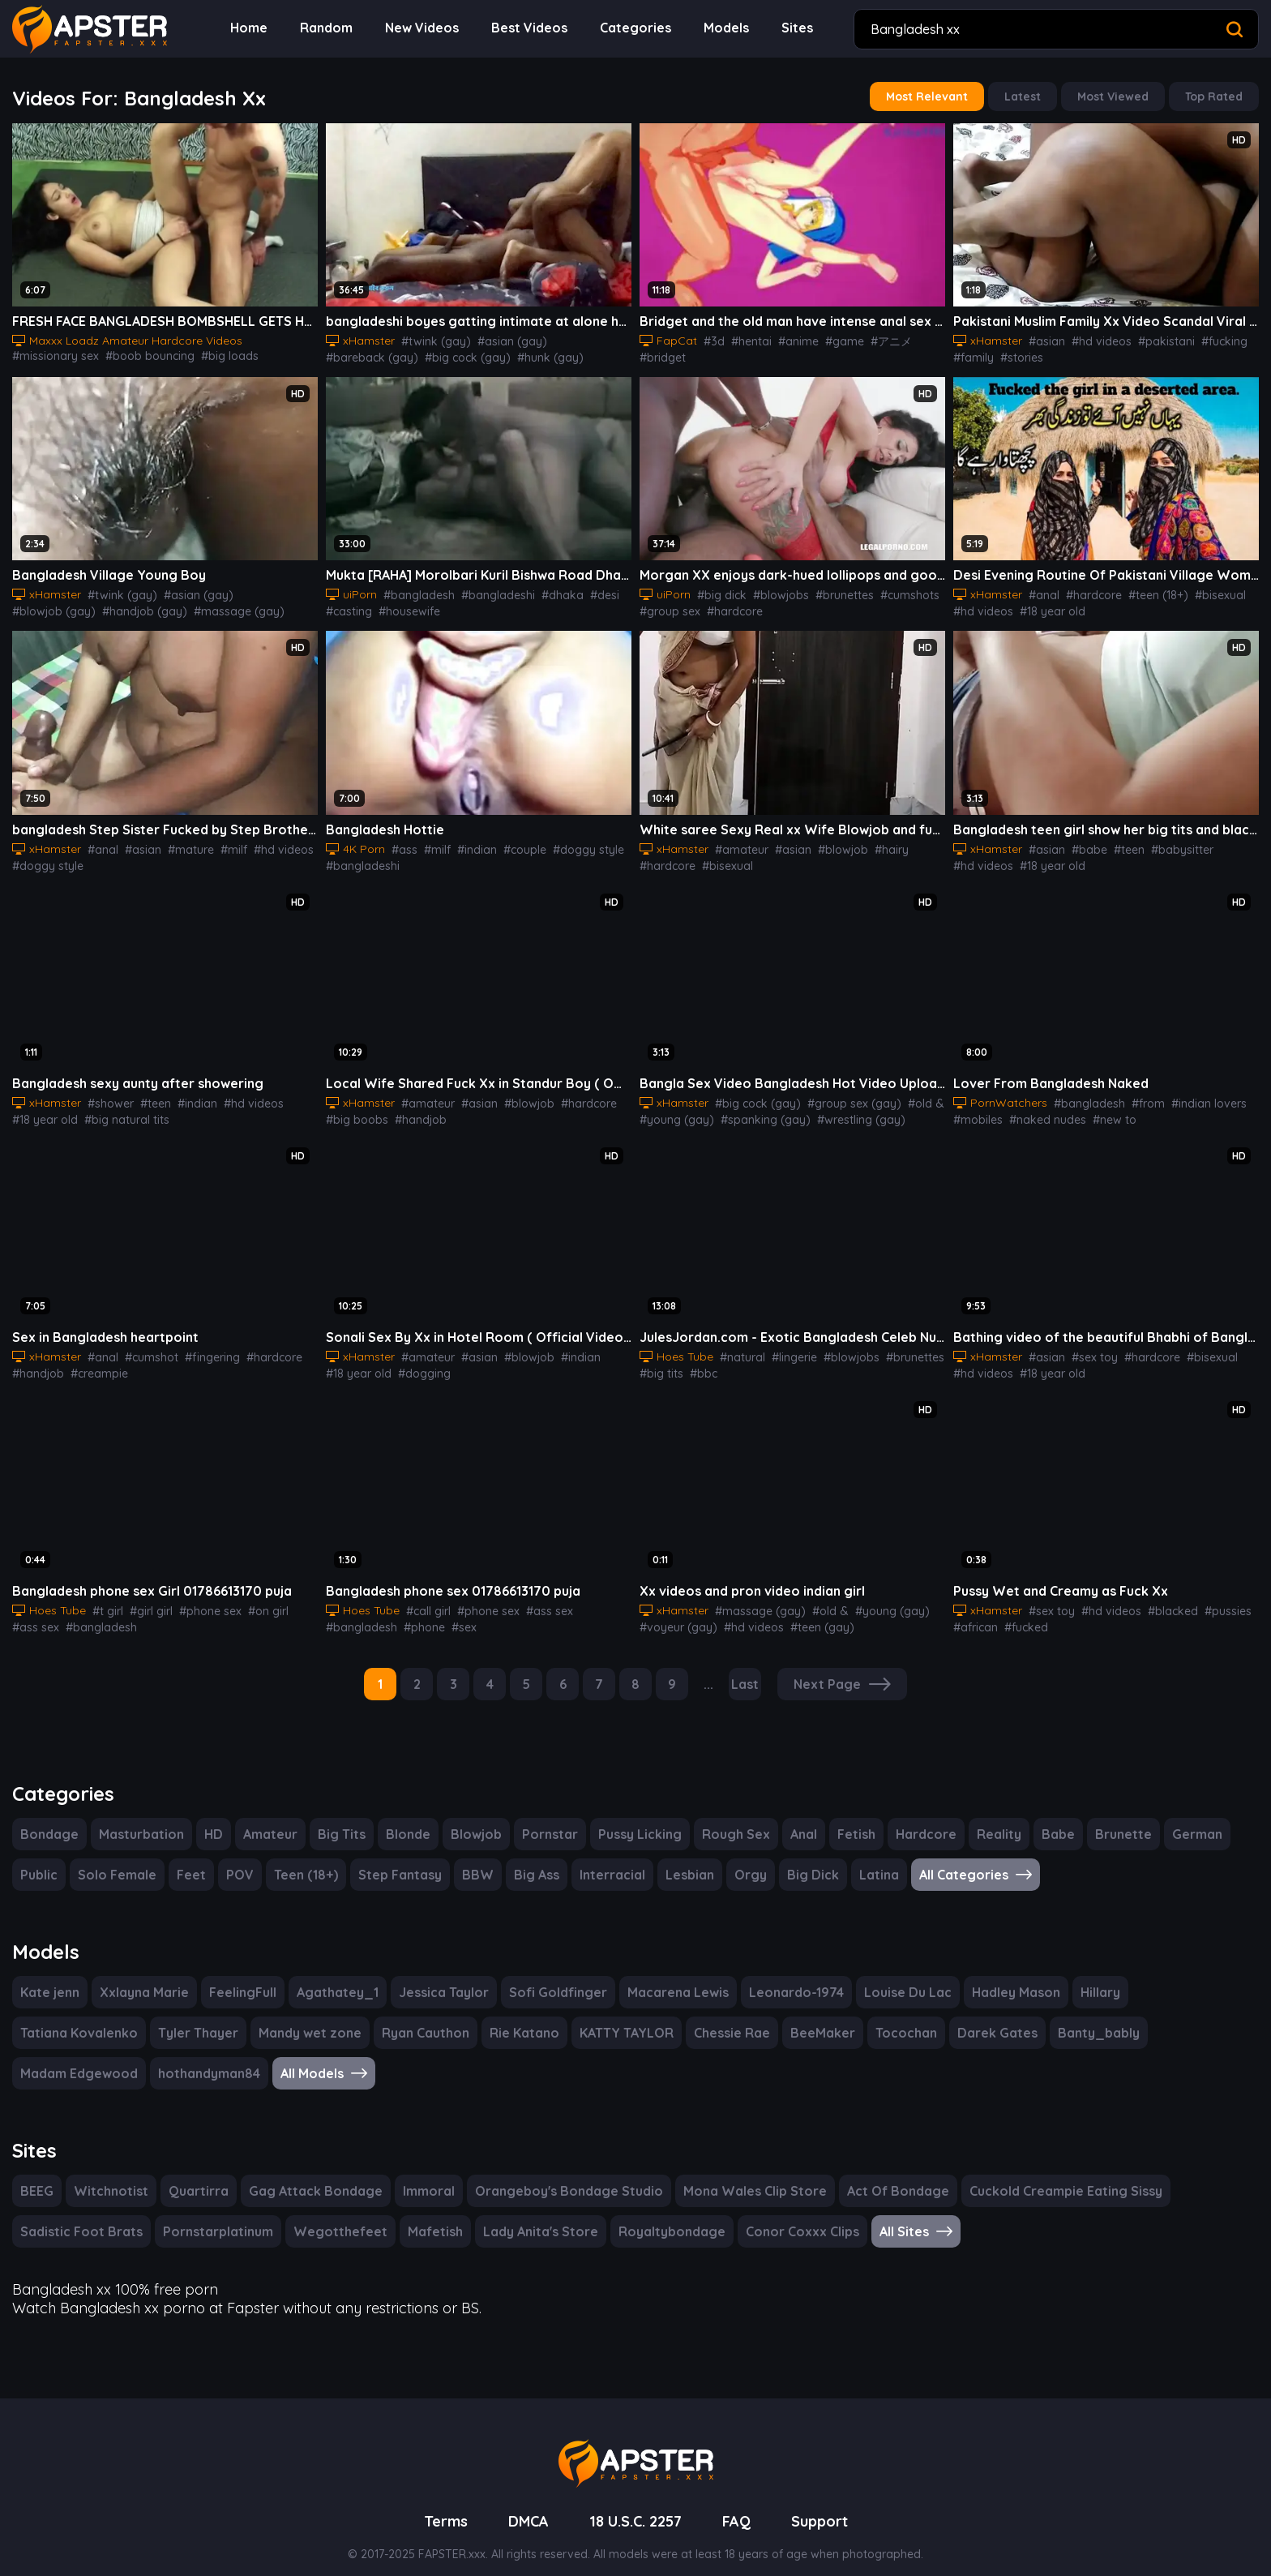 This screenshot has width=1271, height=2576. I want to click on Big Ass, so click(530, 1861).